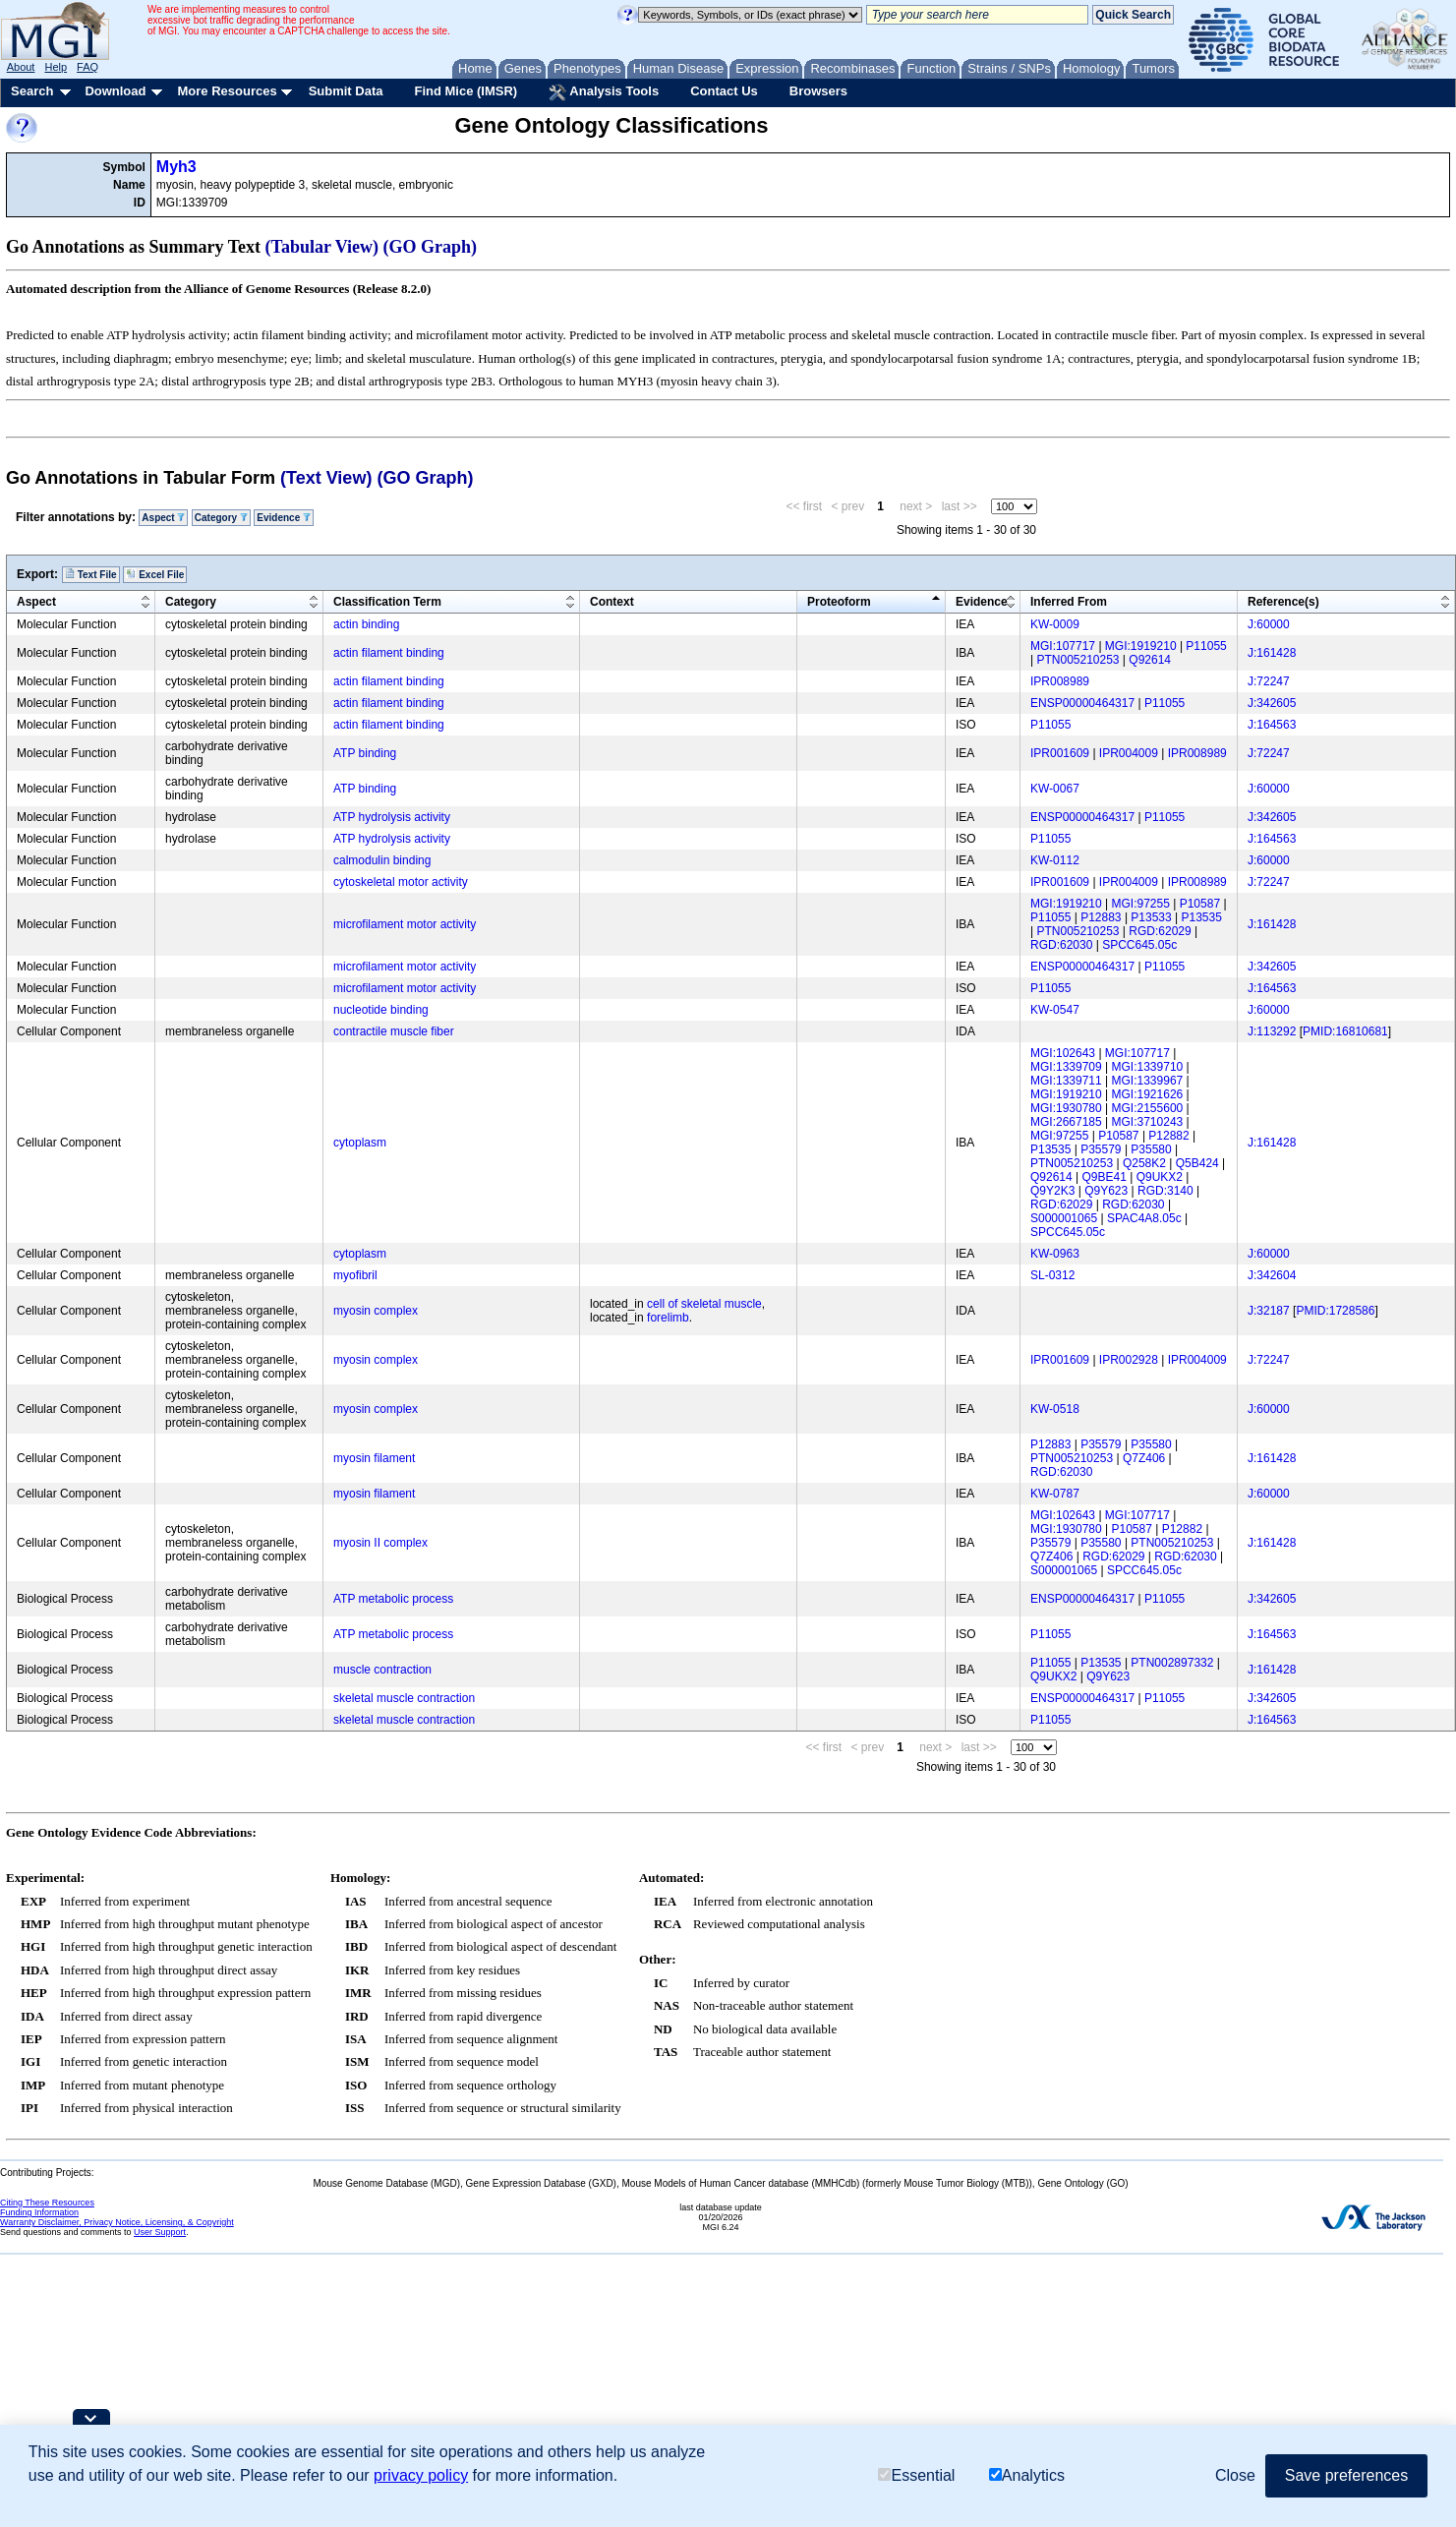  Describe the element at coordinates (47, 2202) in the screenshot. I see `Citing These Resources` at that location.